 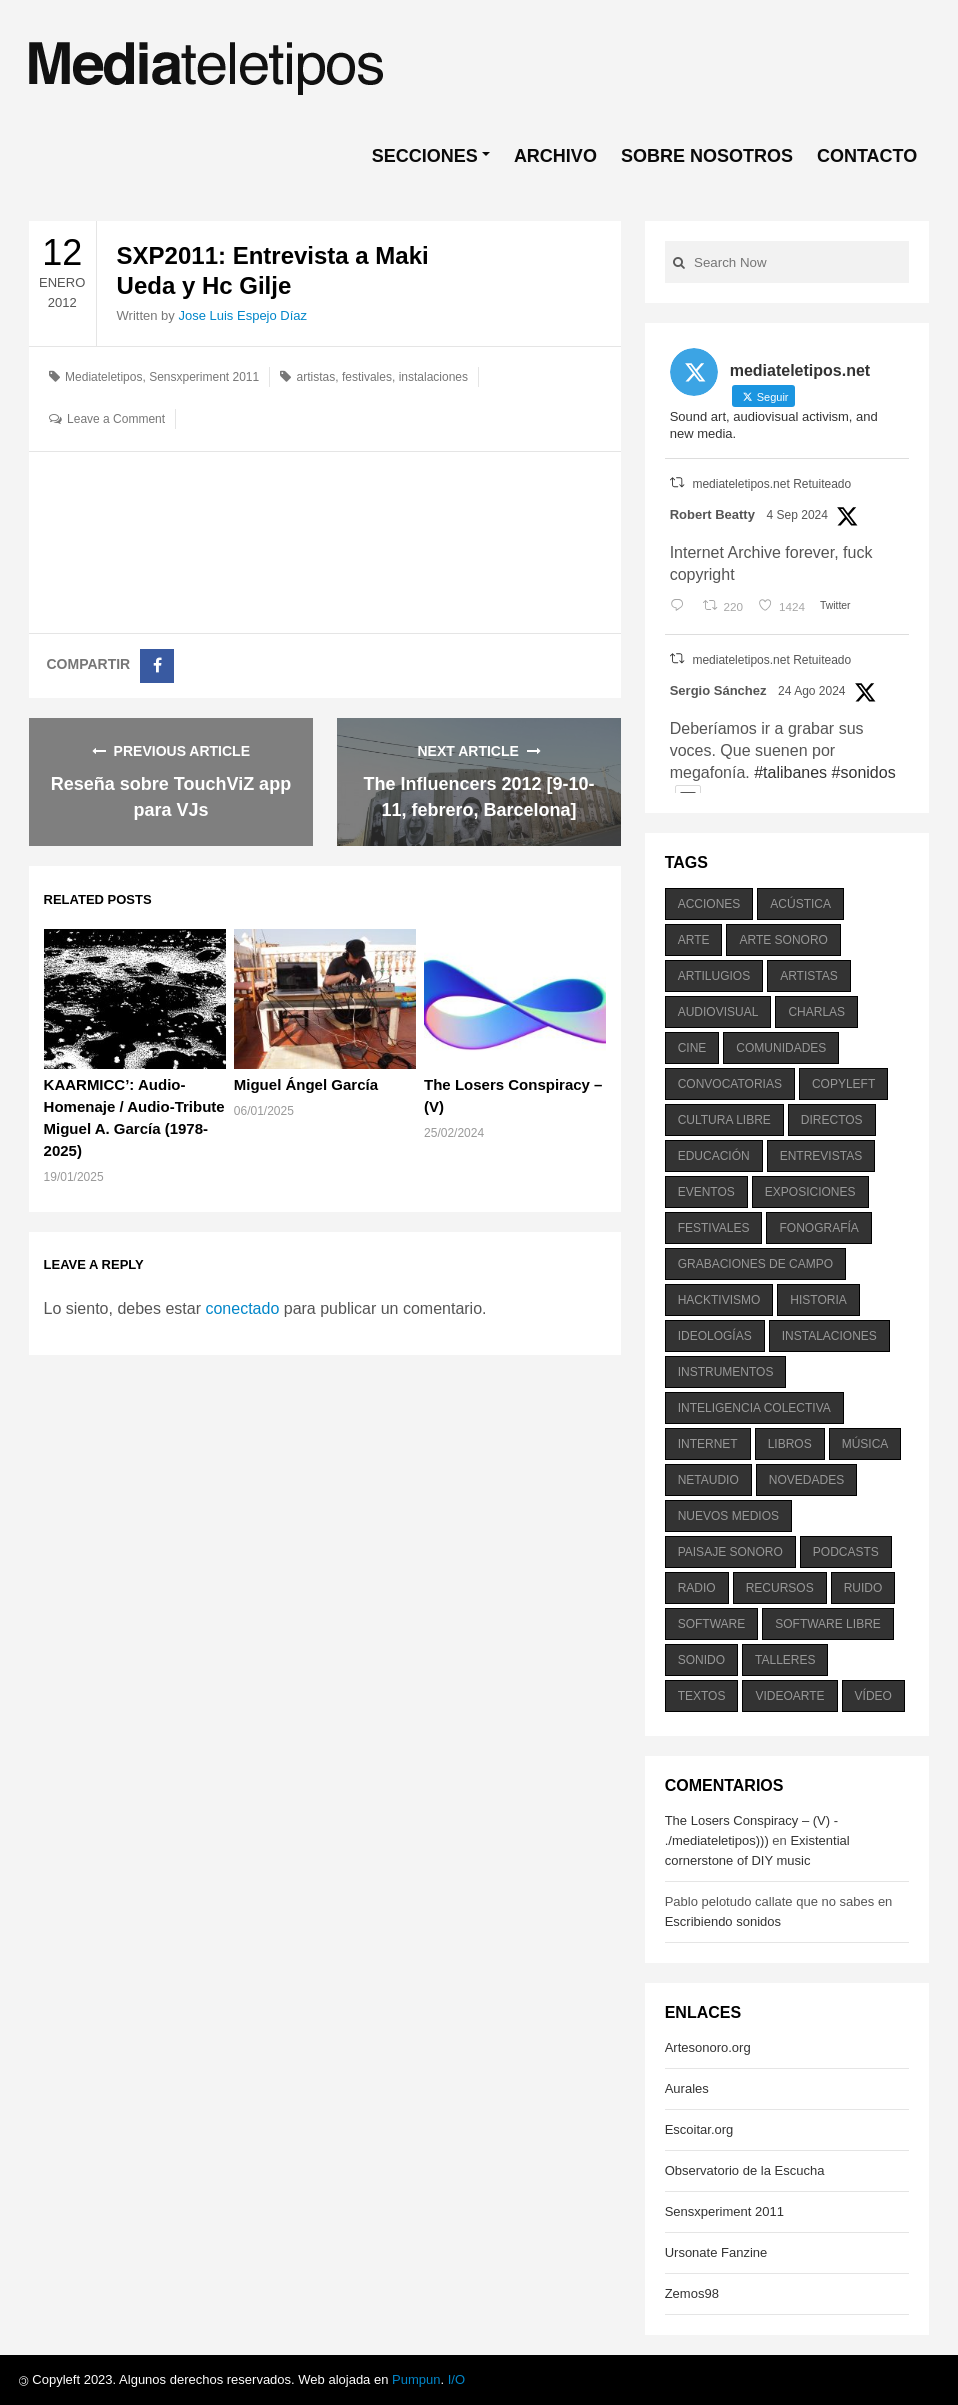 What do you see at coordinates (730, 1084) in the screenshot?
I see `convocatorias [convocatorias (516 elementos)]` at bounding box center [730, 1084].